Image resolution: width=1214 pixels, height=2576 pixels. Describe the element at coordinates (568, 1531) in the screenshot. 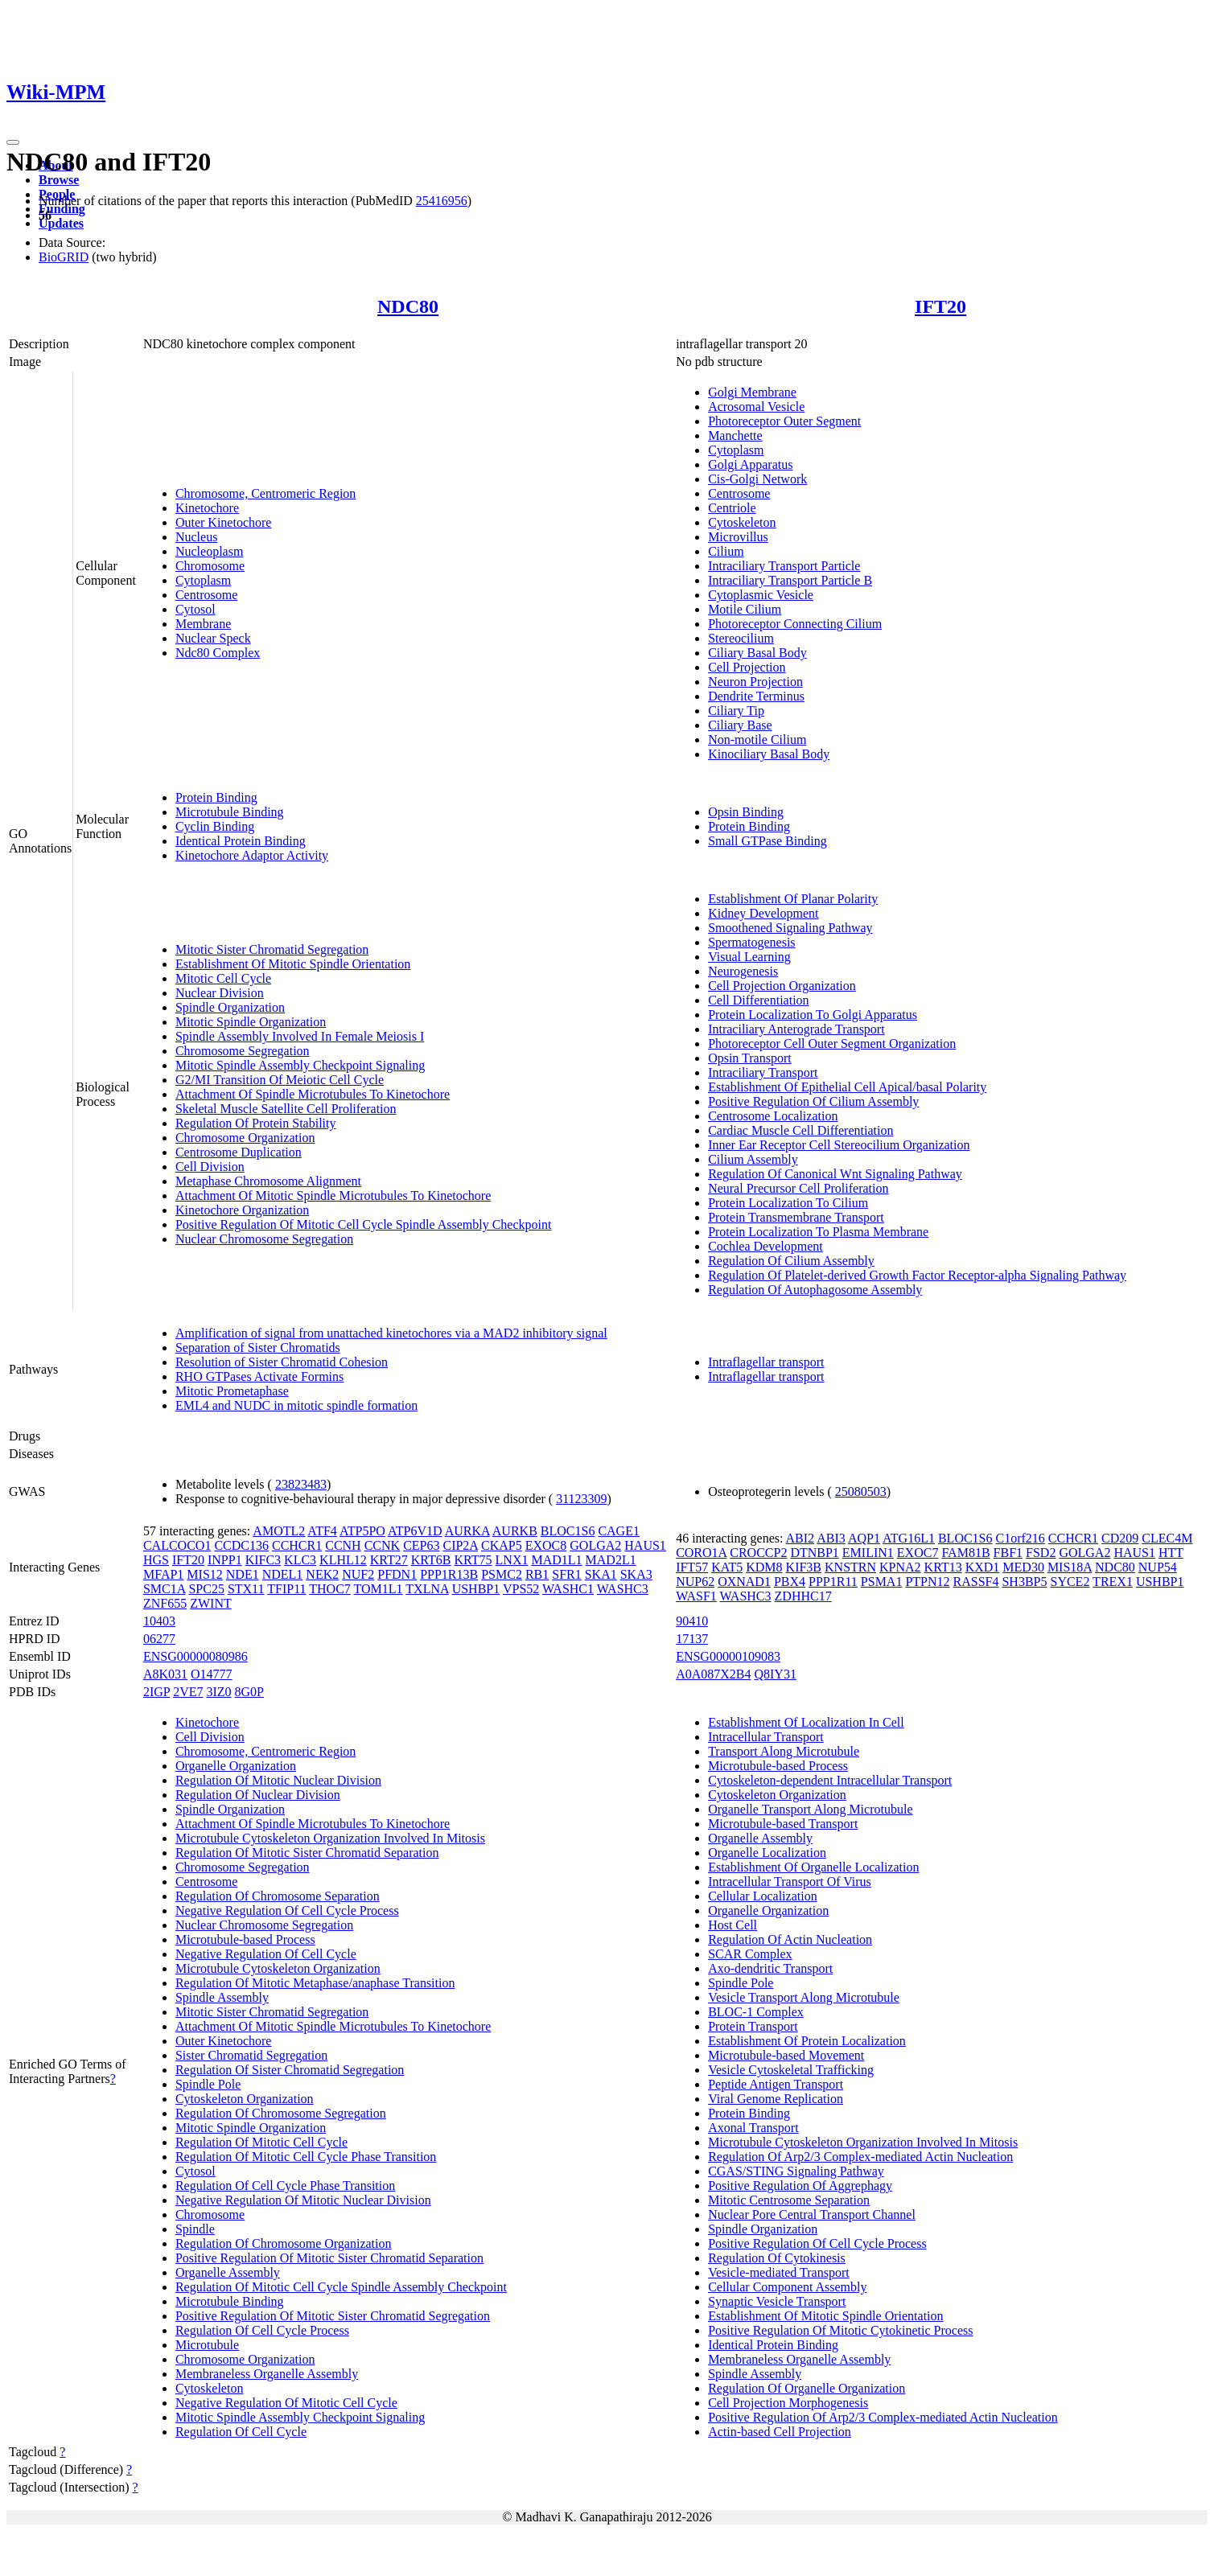

I see `BLOC1S6` at that location.